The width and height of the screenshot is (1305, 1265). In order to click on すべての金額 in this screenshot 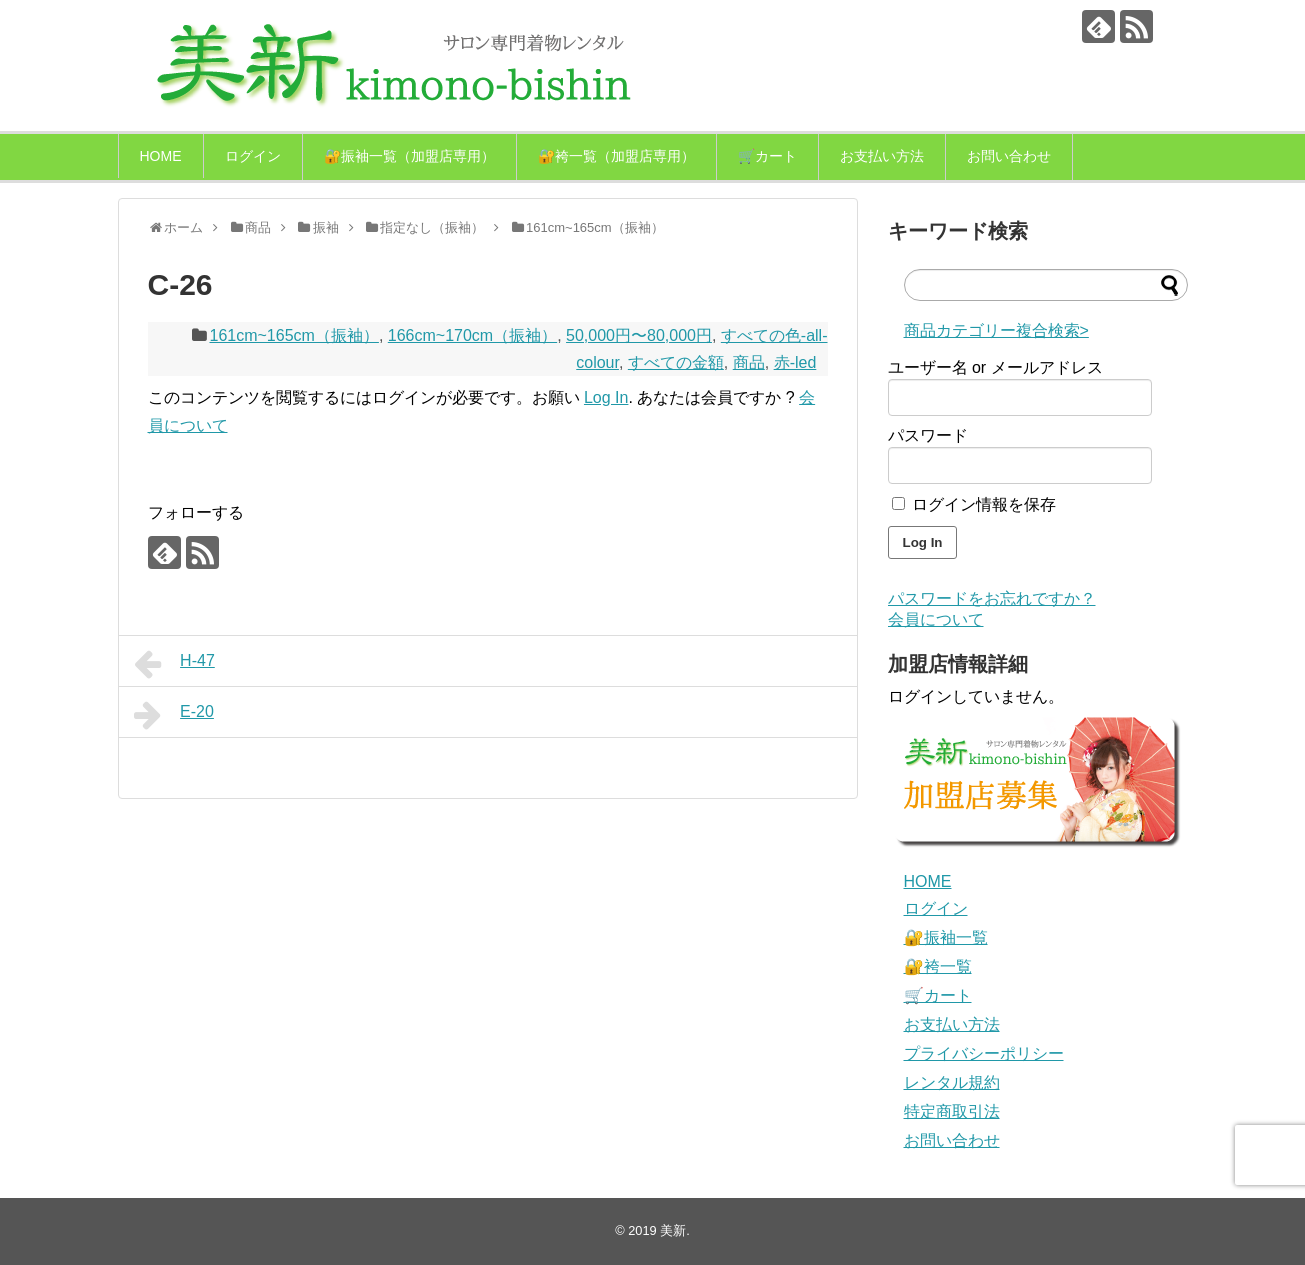, I will do `click(676, 362)`.